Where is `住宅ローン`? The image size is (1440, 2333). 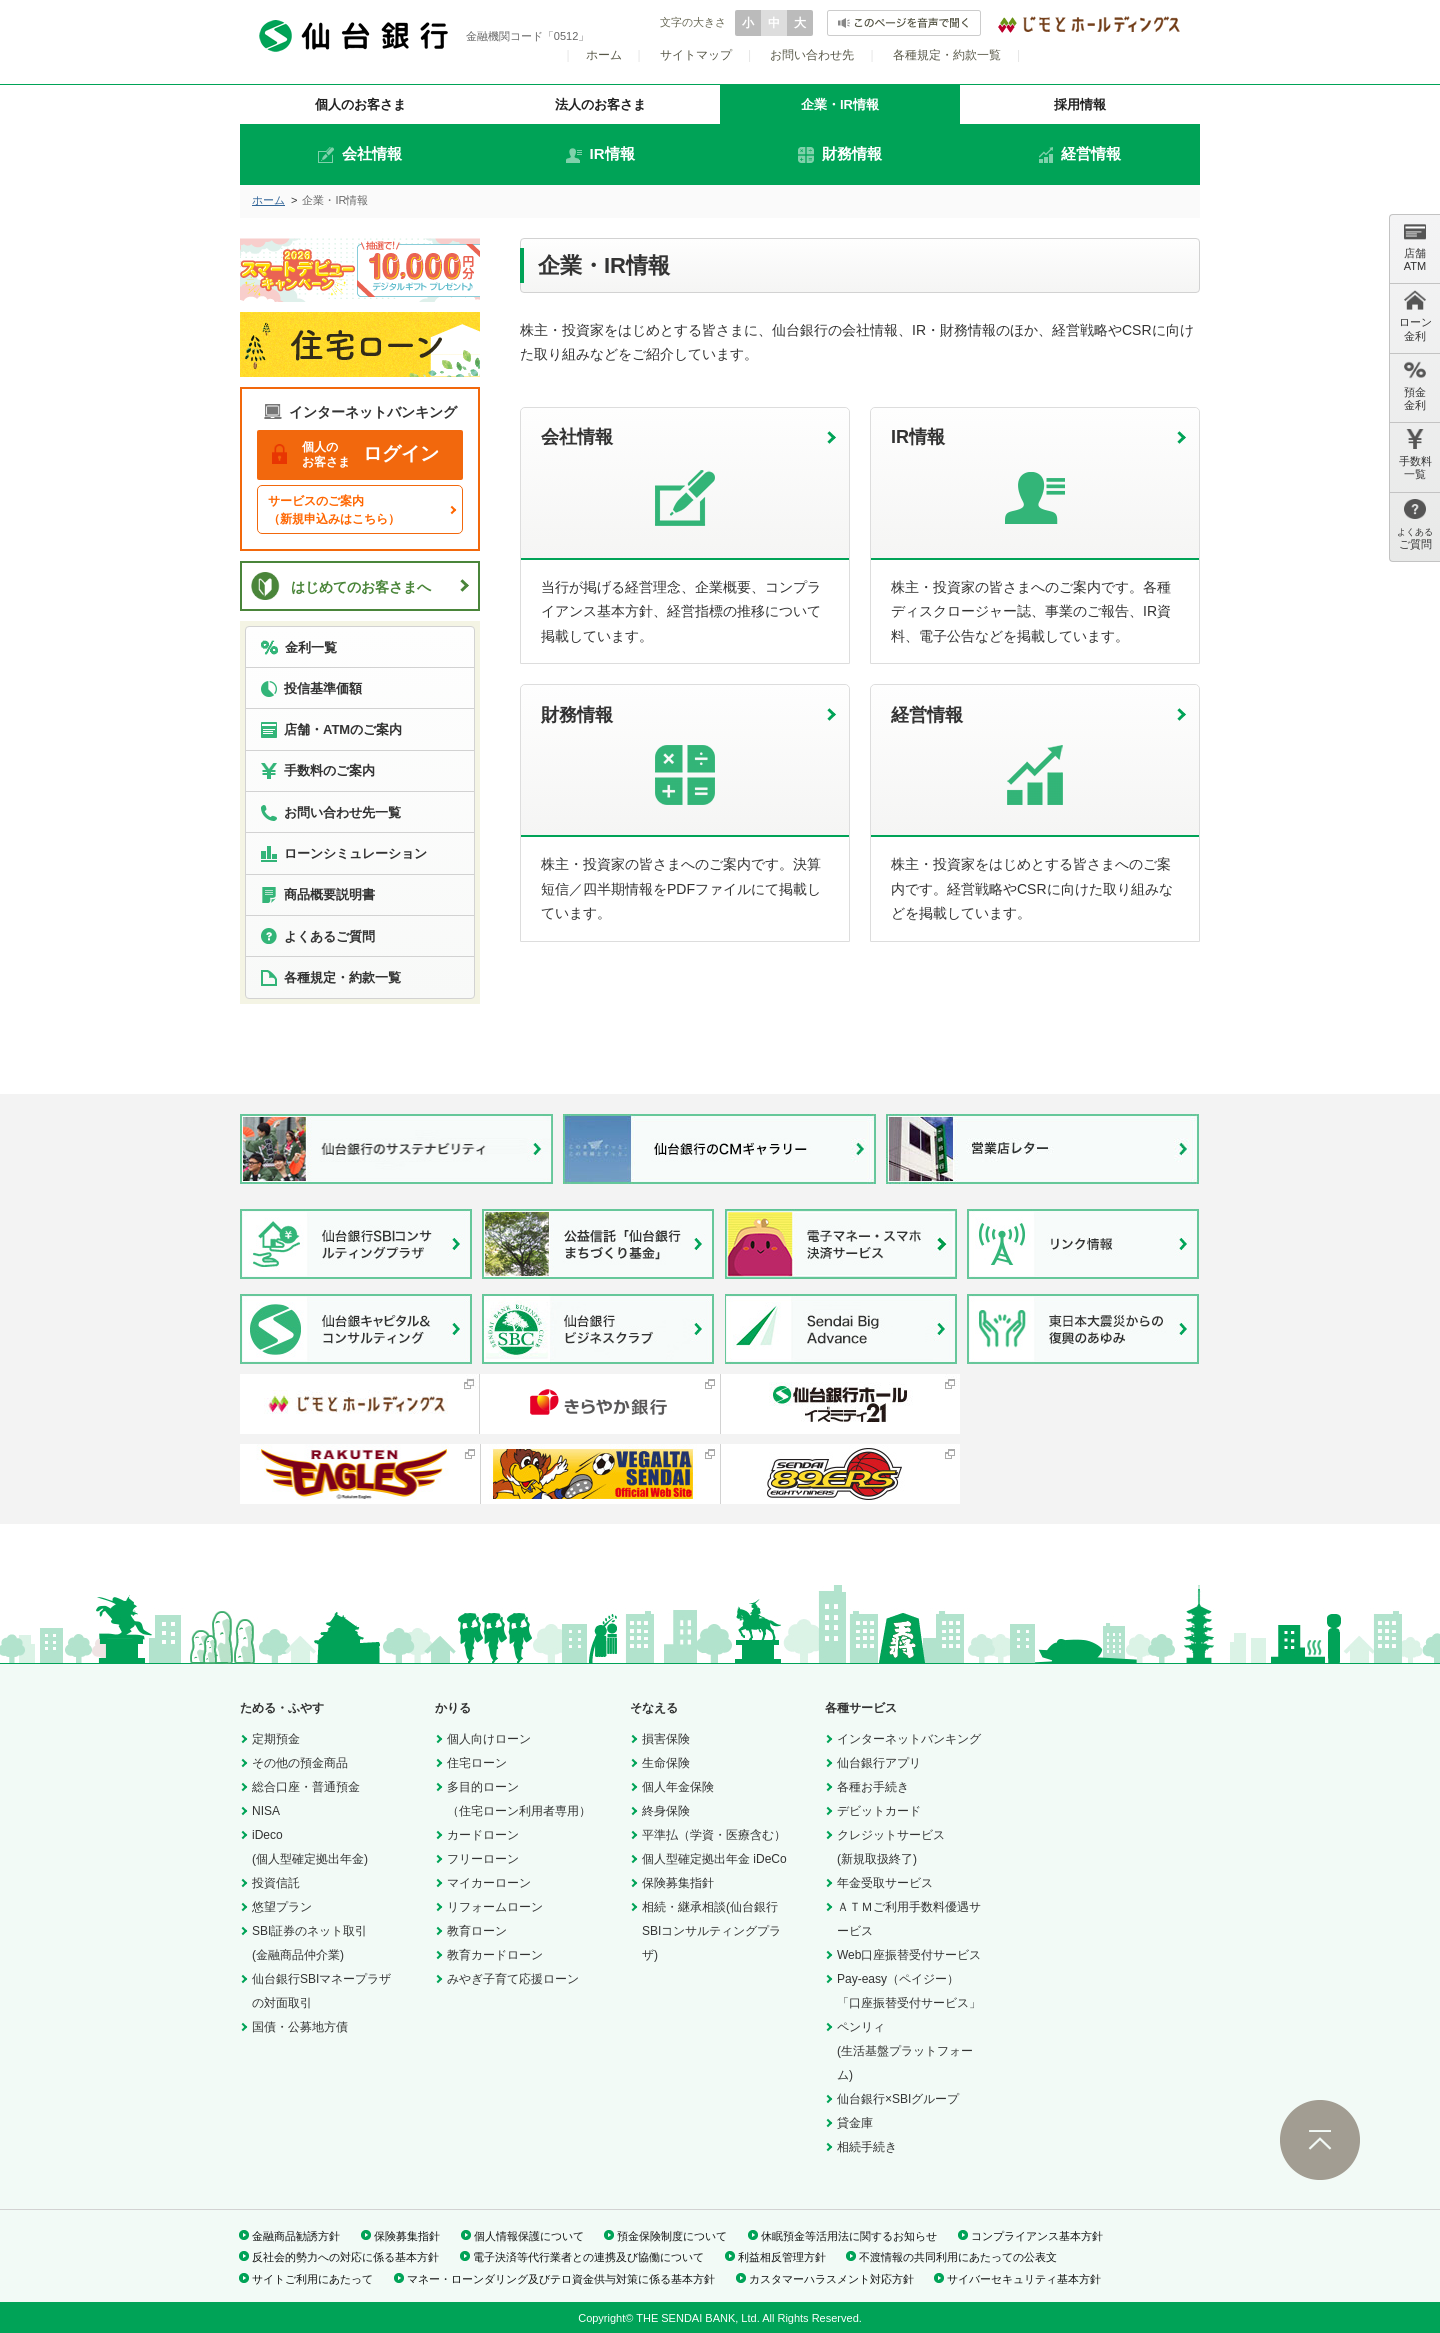
住宅ローン is located at coordinates (477, 1763).